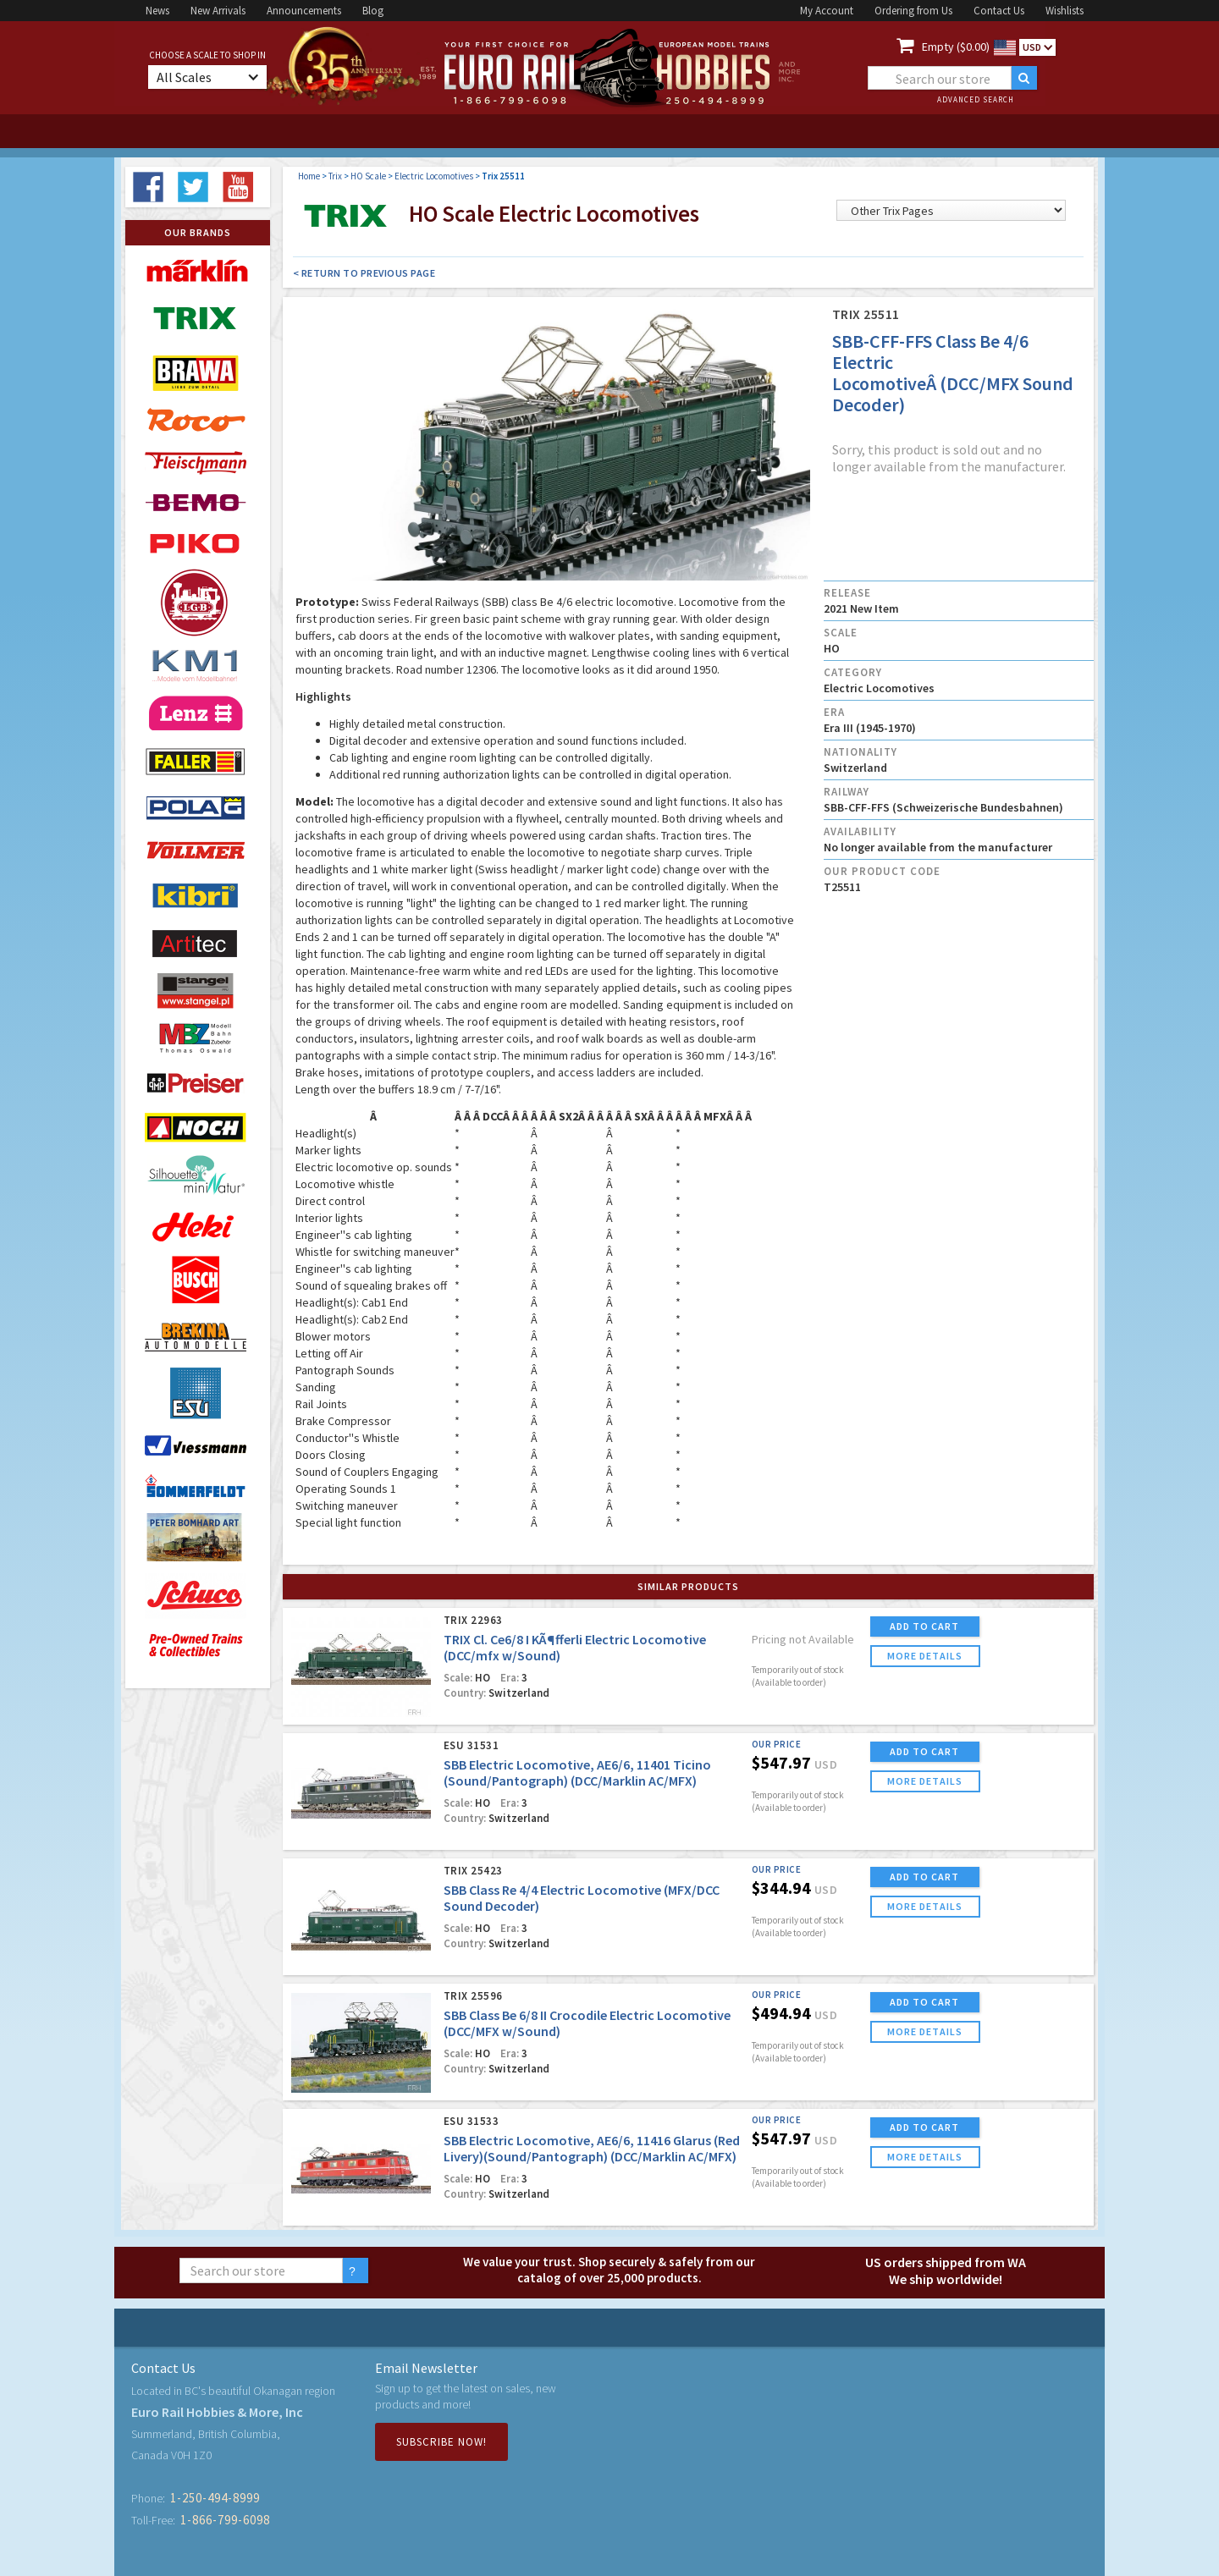  Describe the element at coordinates (309, 176) in the screenshot. I see `Home` at that location.